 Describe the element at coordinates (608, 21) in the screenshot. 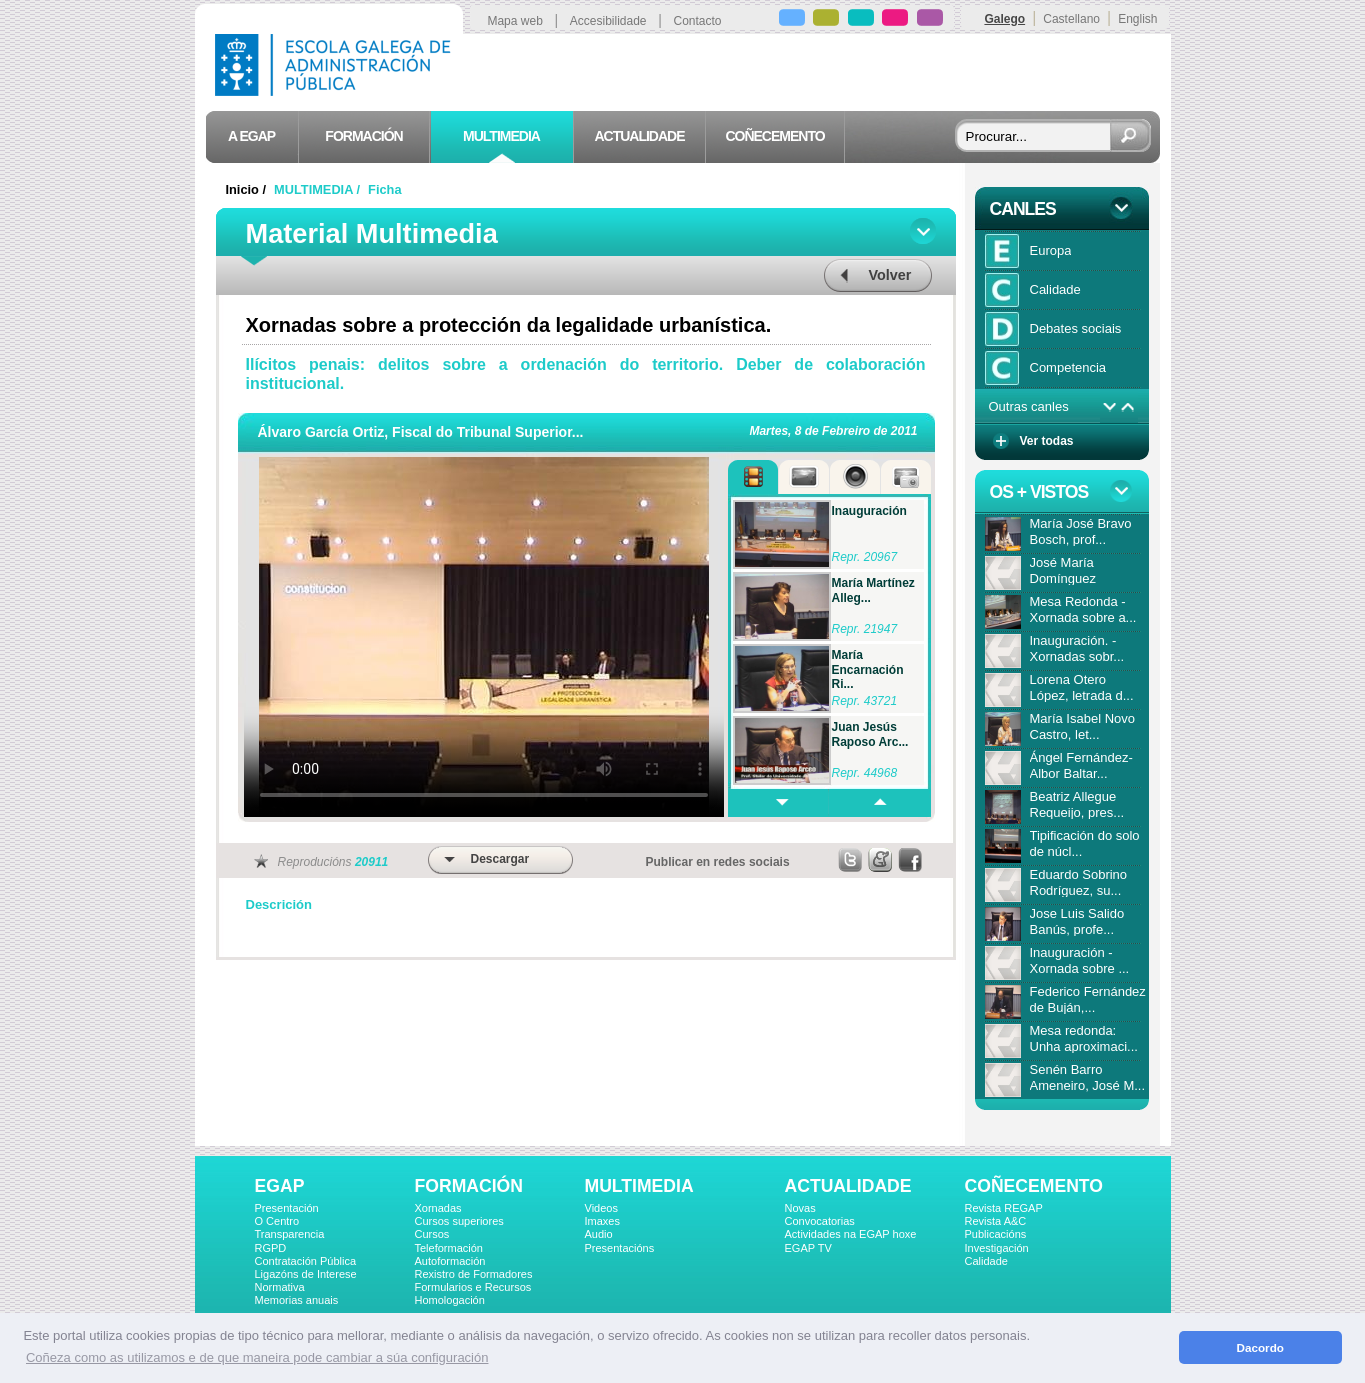

I see `Accesibilidade` at that location.